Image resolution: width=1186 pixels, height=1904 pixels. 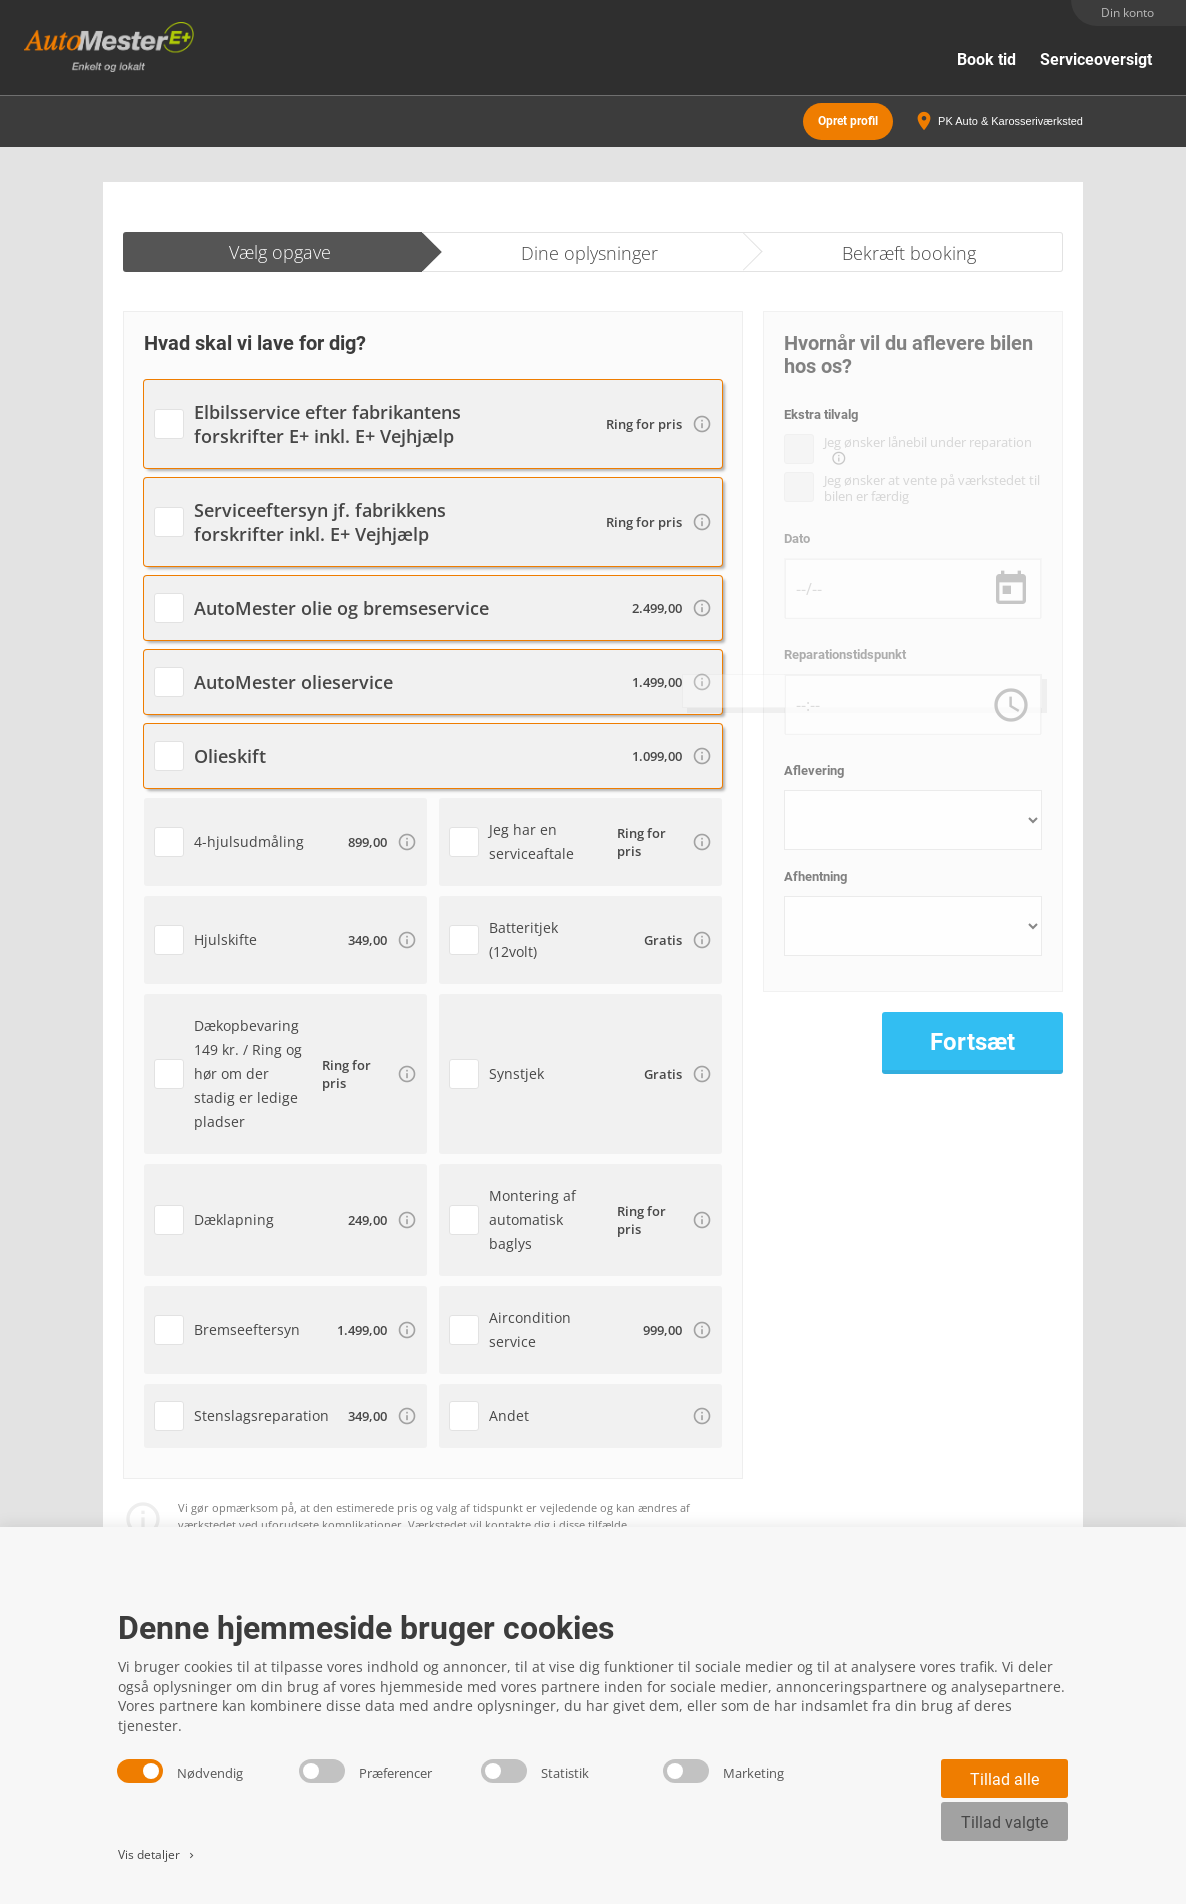 I want to click on Serviceoversigt, so click(x=1096, y=59).